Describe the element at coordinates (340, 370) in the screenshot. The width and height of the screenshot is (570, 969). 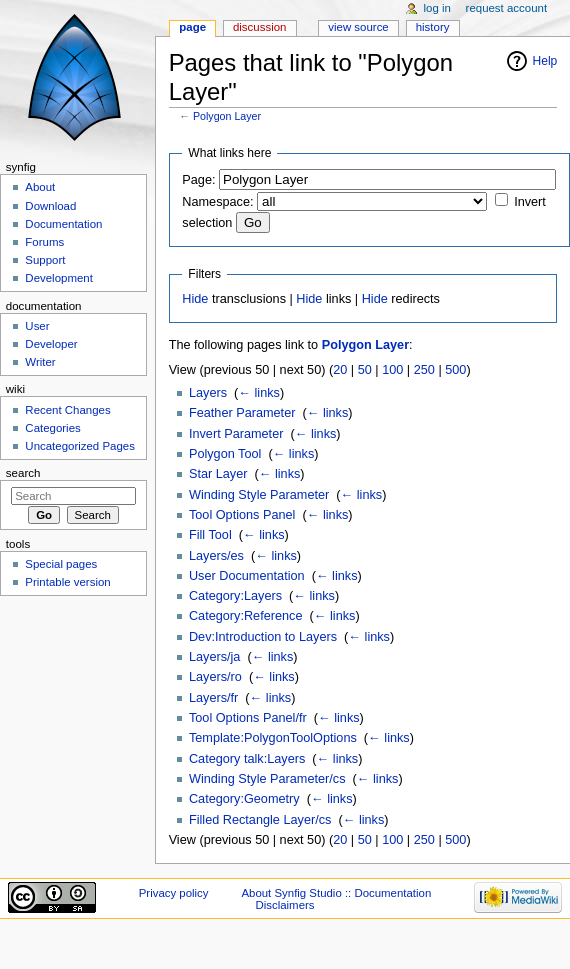
I see `20` at that location.